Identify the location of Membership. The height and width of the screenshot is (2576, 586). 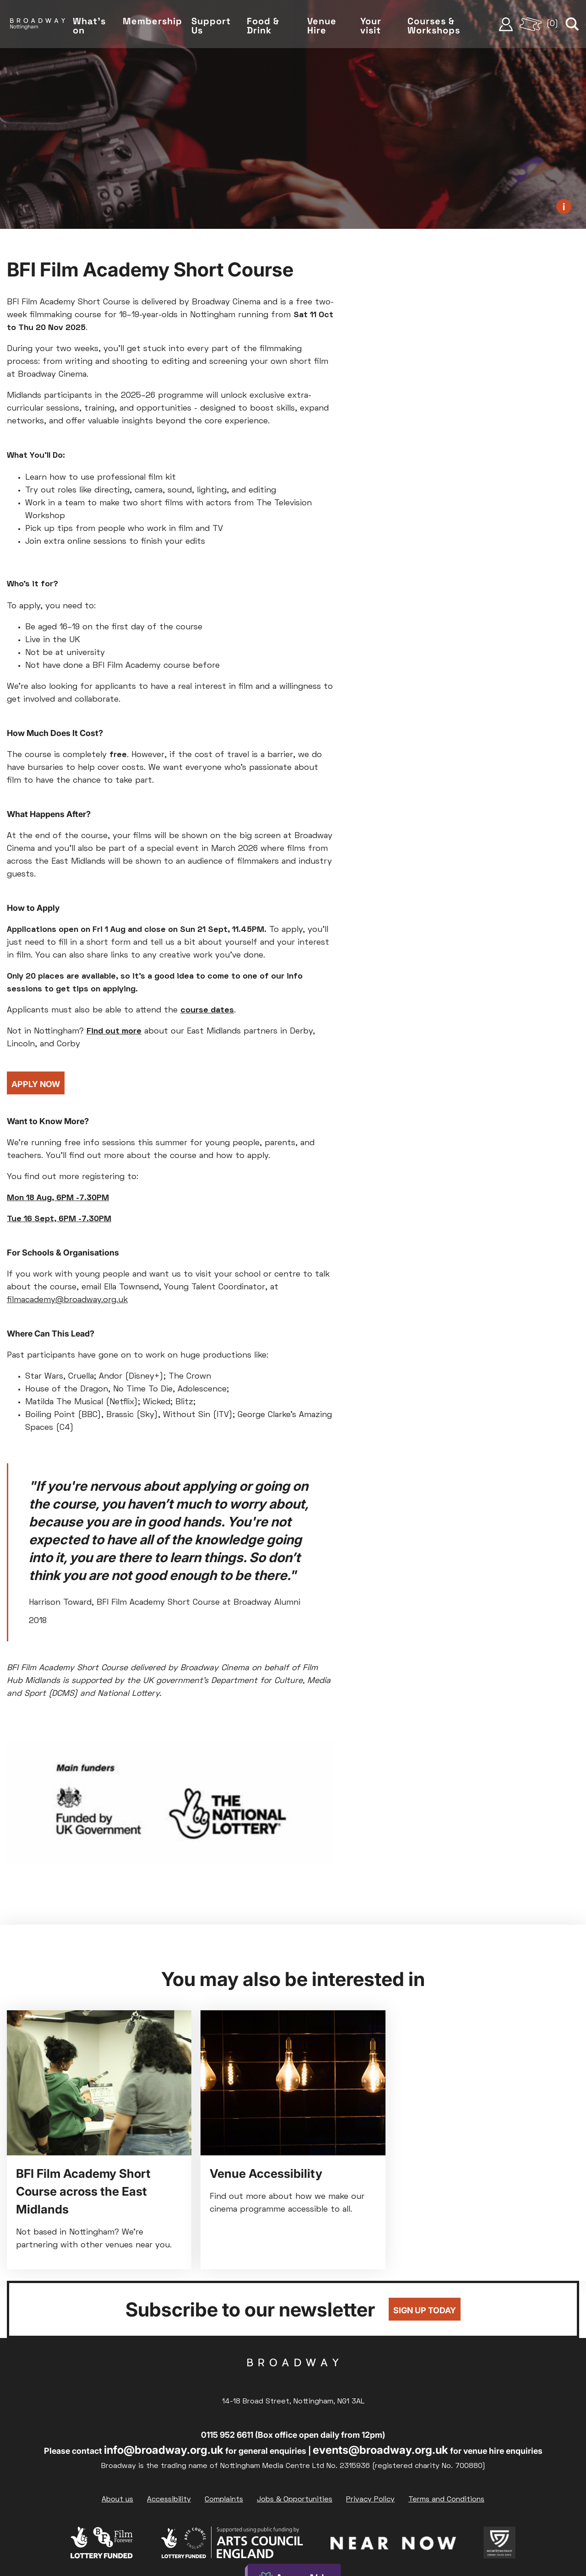
(159, 22).